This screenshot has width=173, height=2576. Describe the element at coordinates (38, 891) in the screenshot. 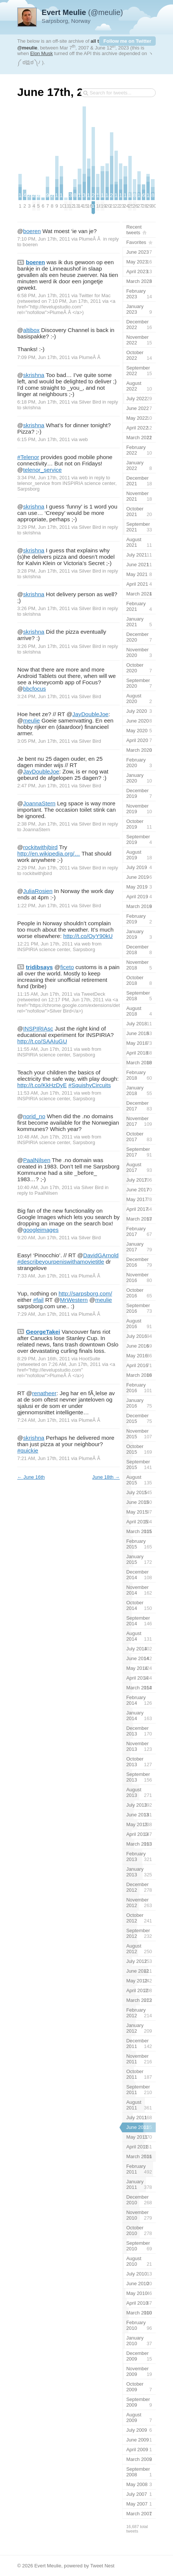

I see `JuliaRosien` at that location.